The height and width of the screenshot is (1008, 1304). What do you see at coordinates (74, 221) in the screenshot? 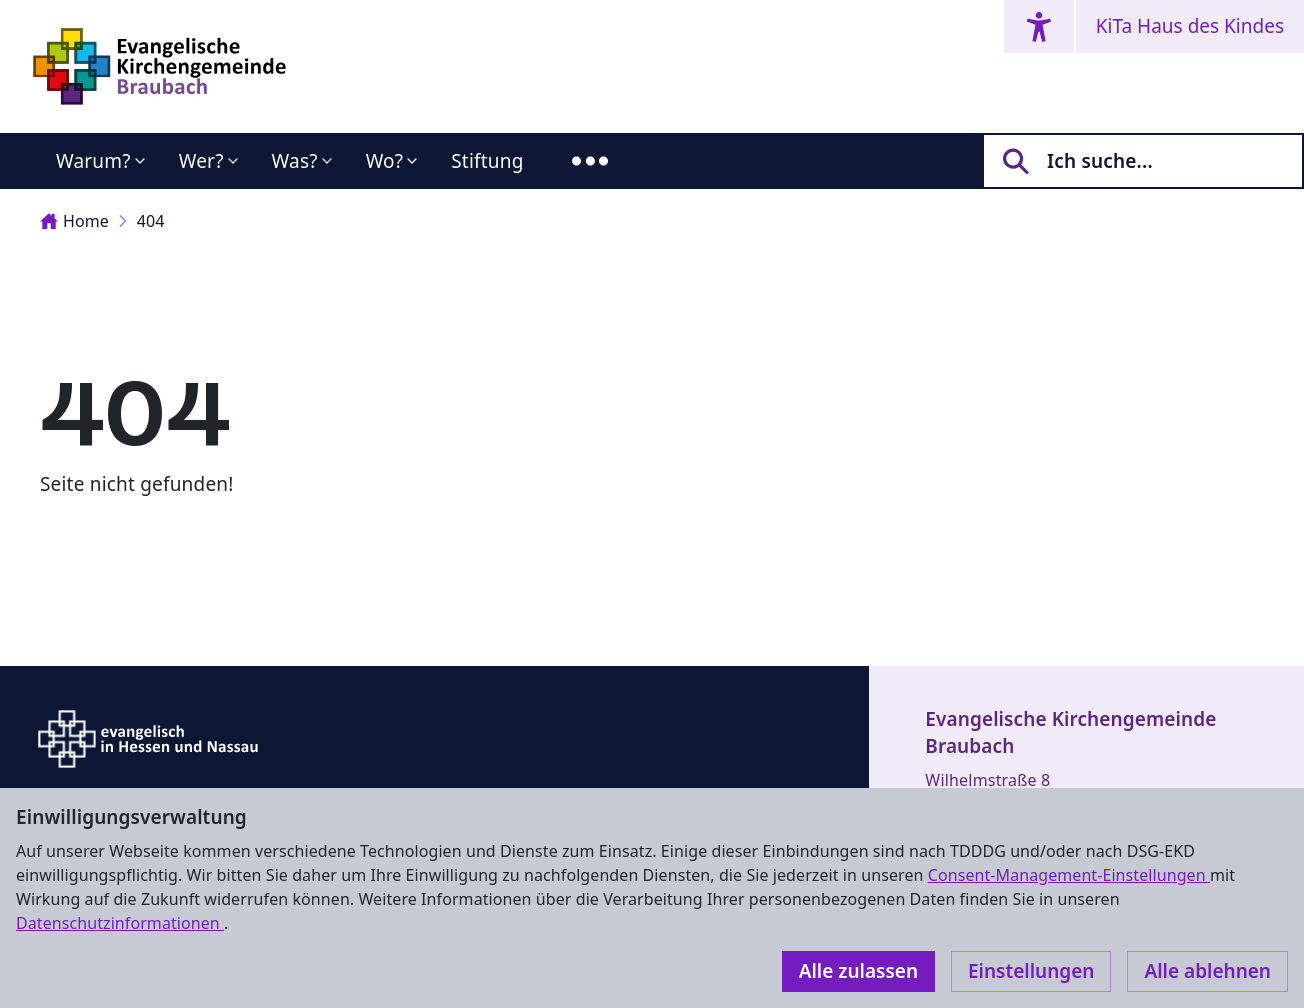
I see `Home` at bounding box center [74, 221].